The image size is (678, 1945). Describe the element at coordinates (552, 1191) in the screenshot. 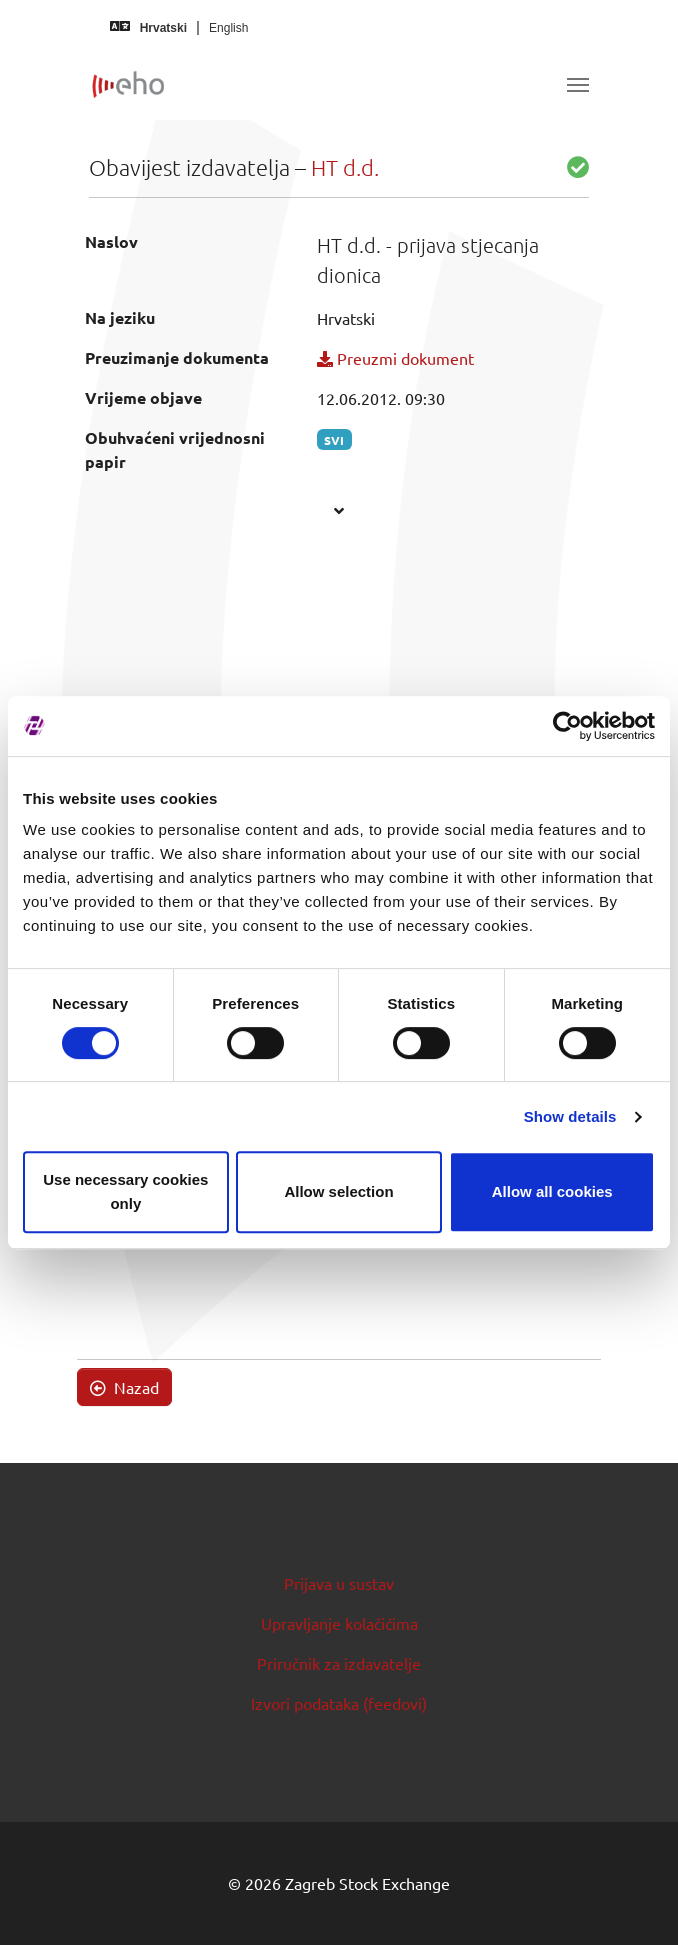

I see `Allow all cookies` at that location.